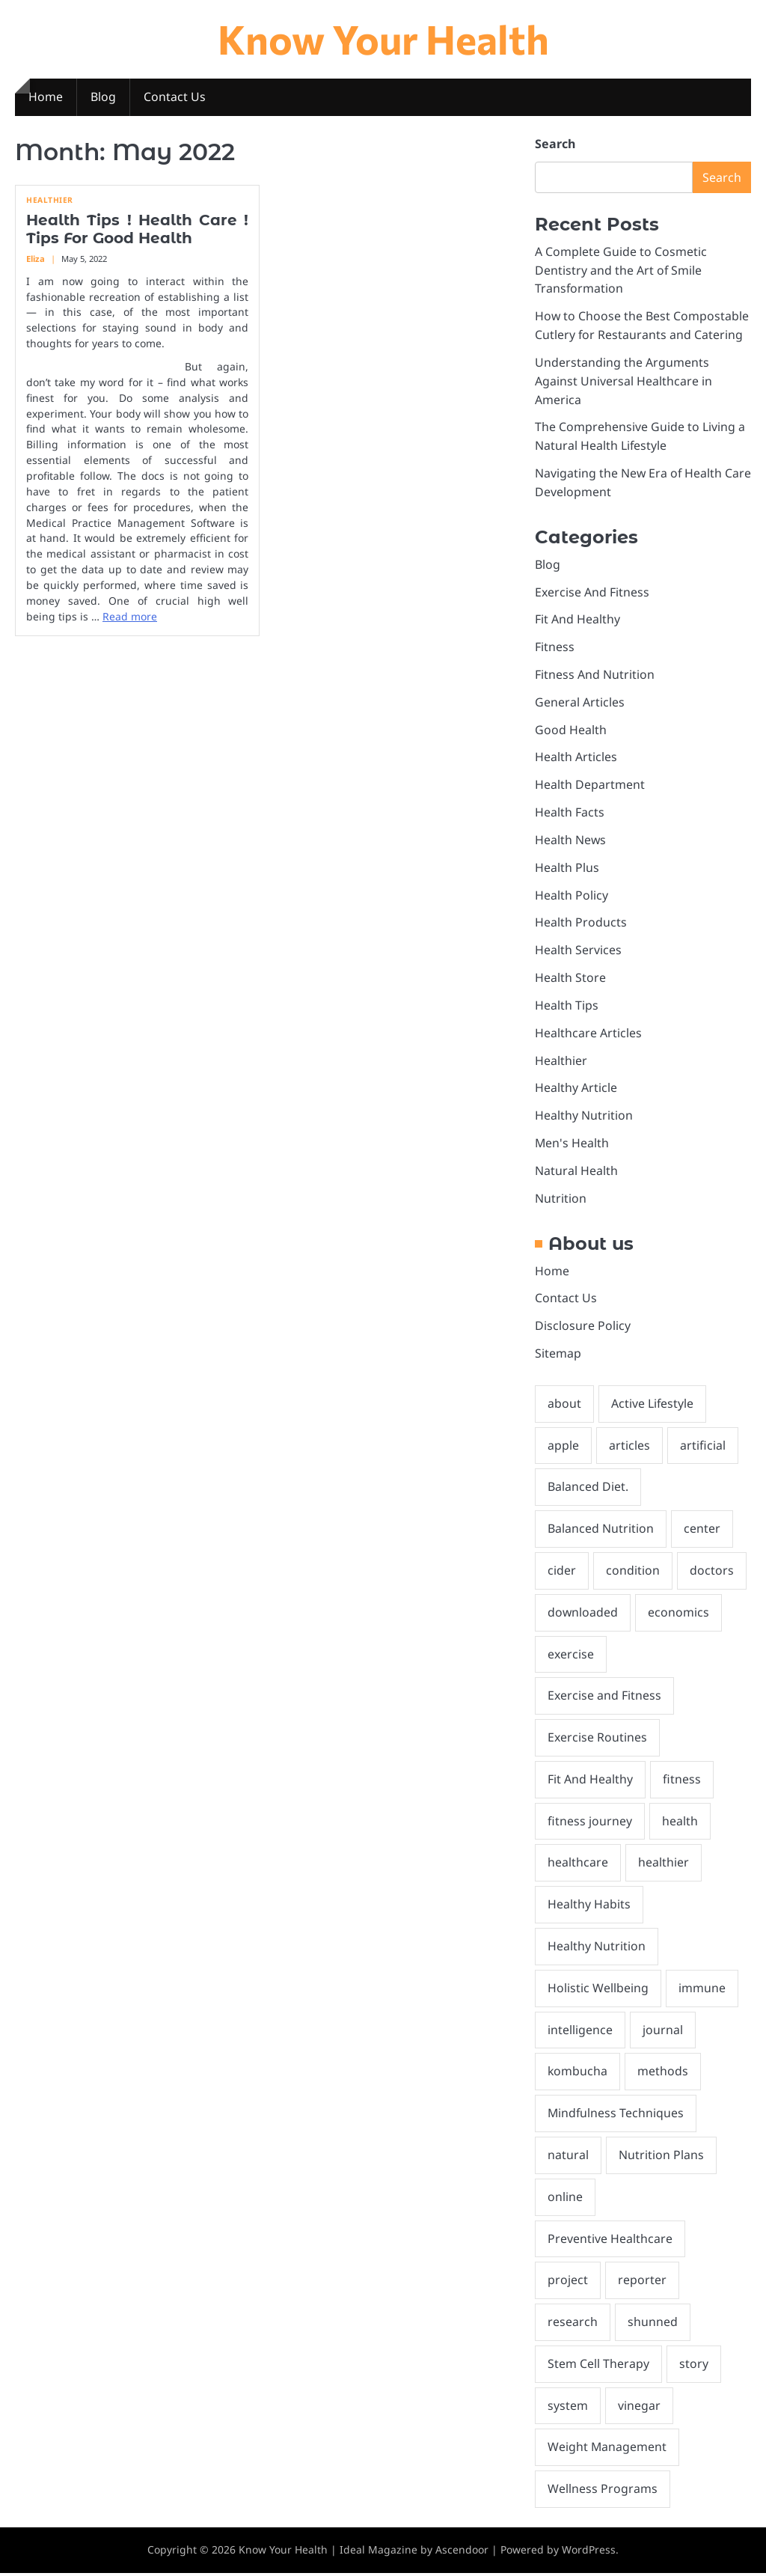 The height and width of the screenshot is (2576, 766). I want to click on research [research (3 items)], so click(573, 2324).